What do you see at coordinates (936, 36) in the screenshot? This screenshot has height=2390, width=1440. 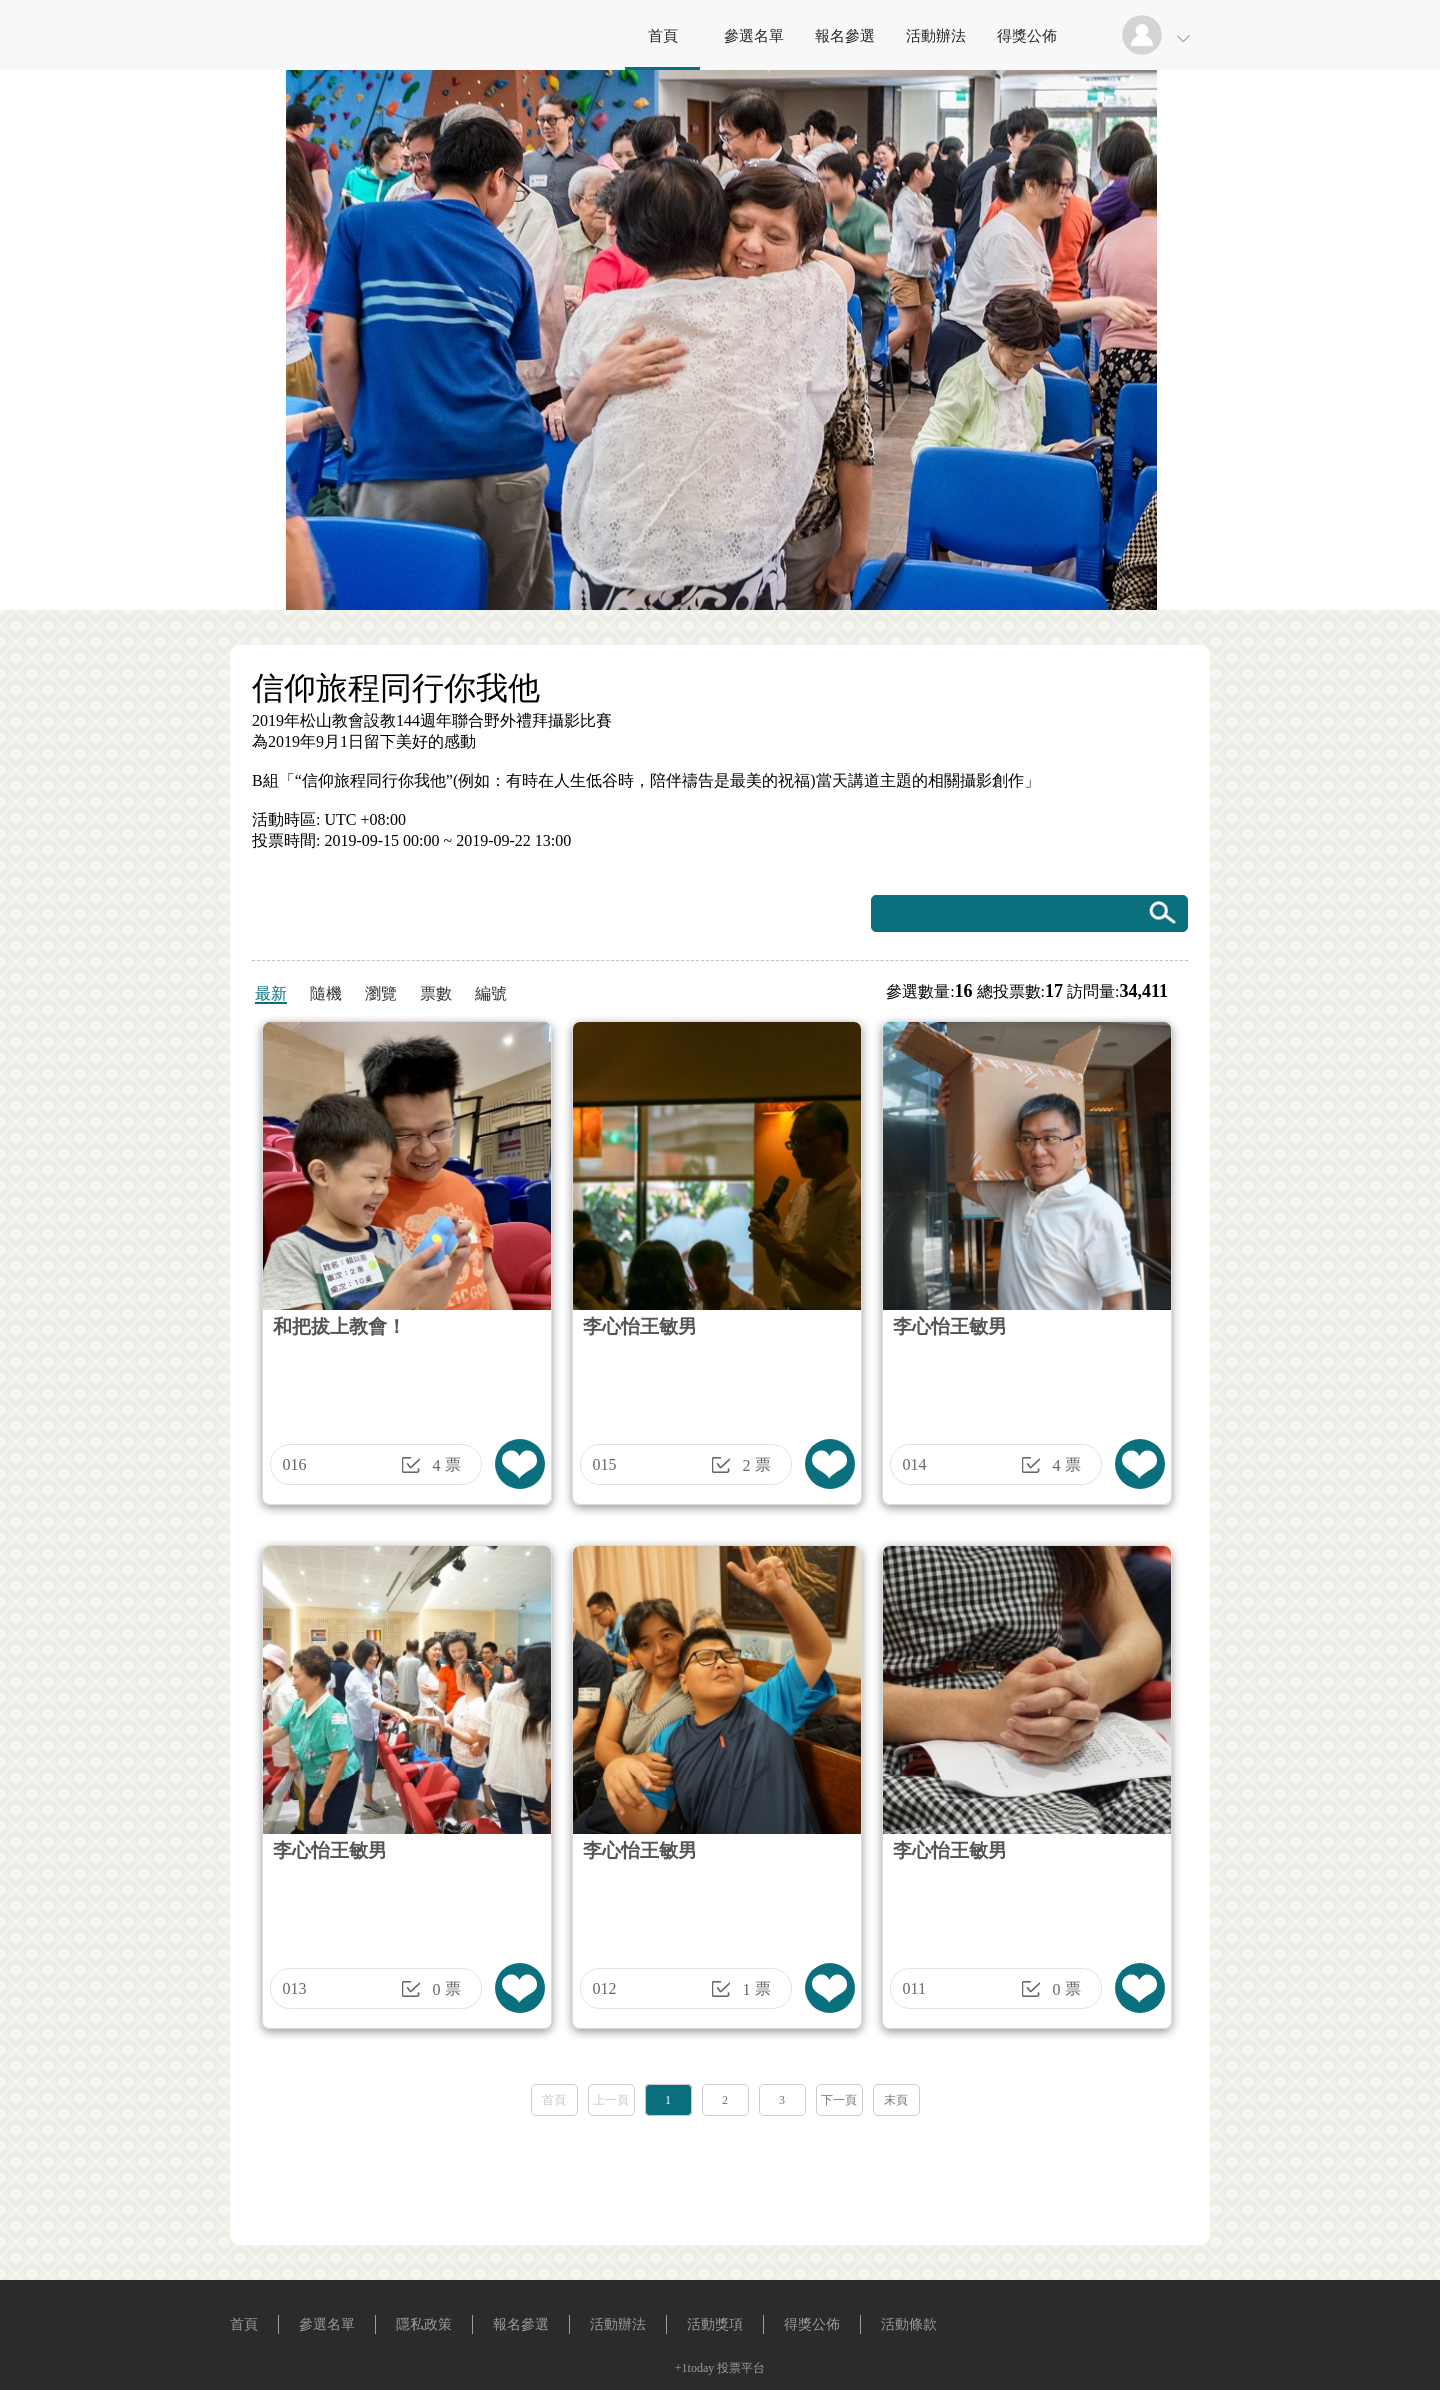 I see `活動辦法` at bounding box center [936, 36].